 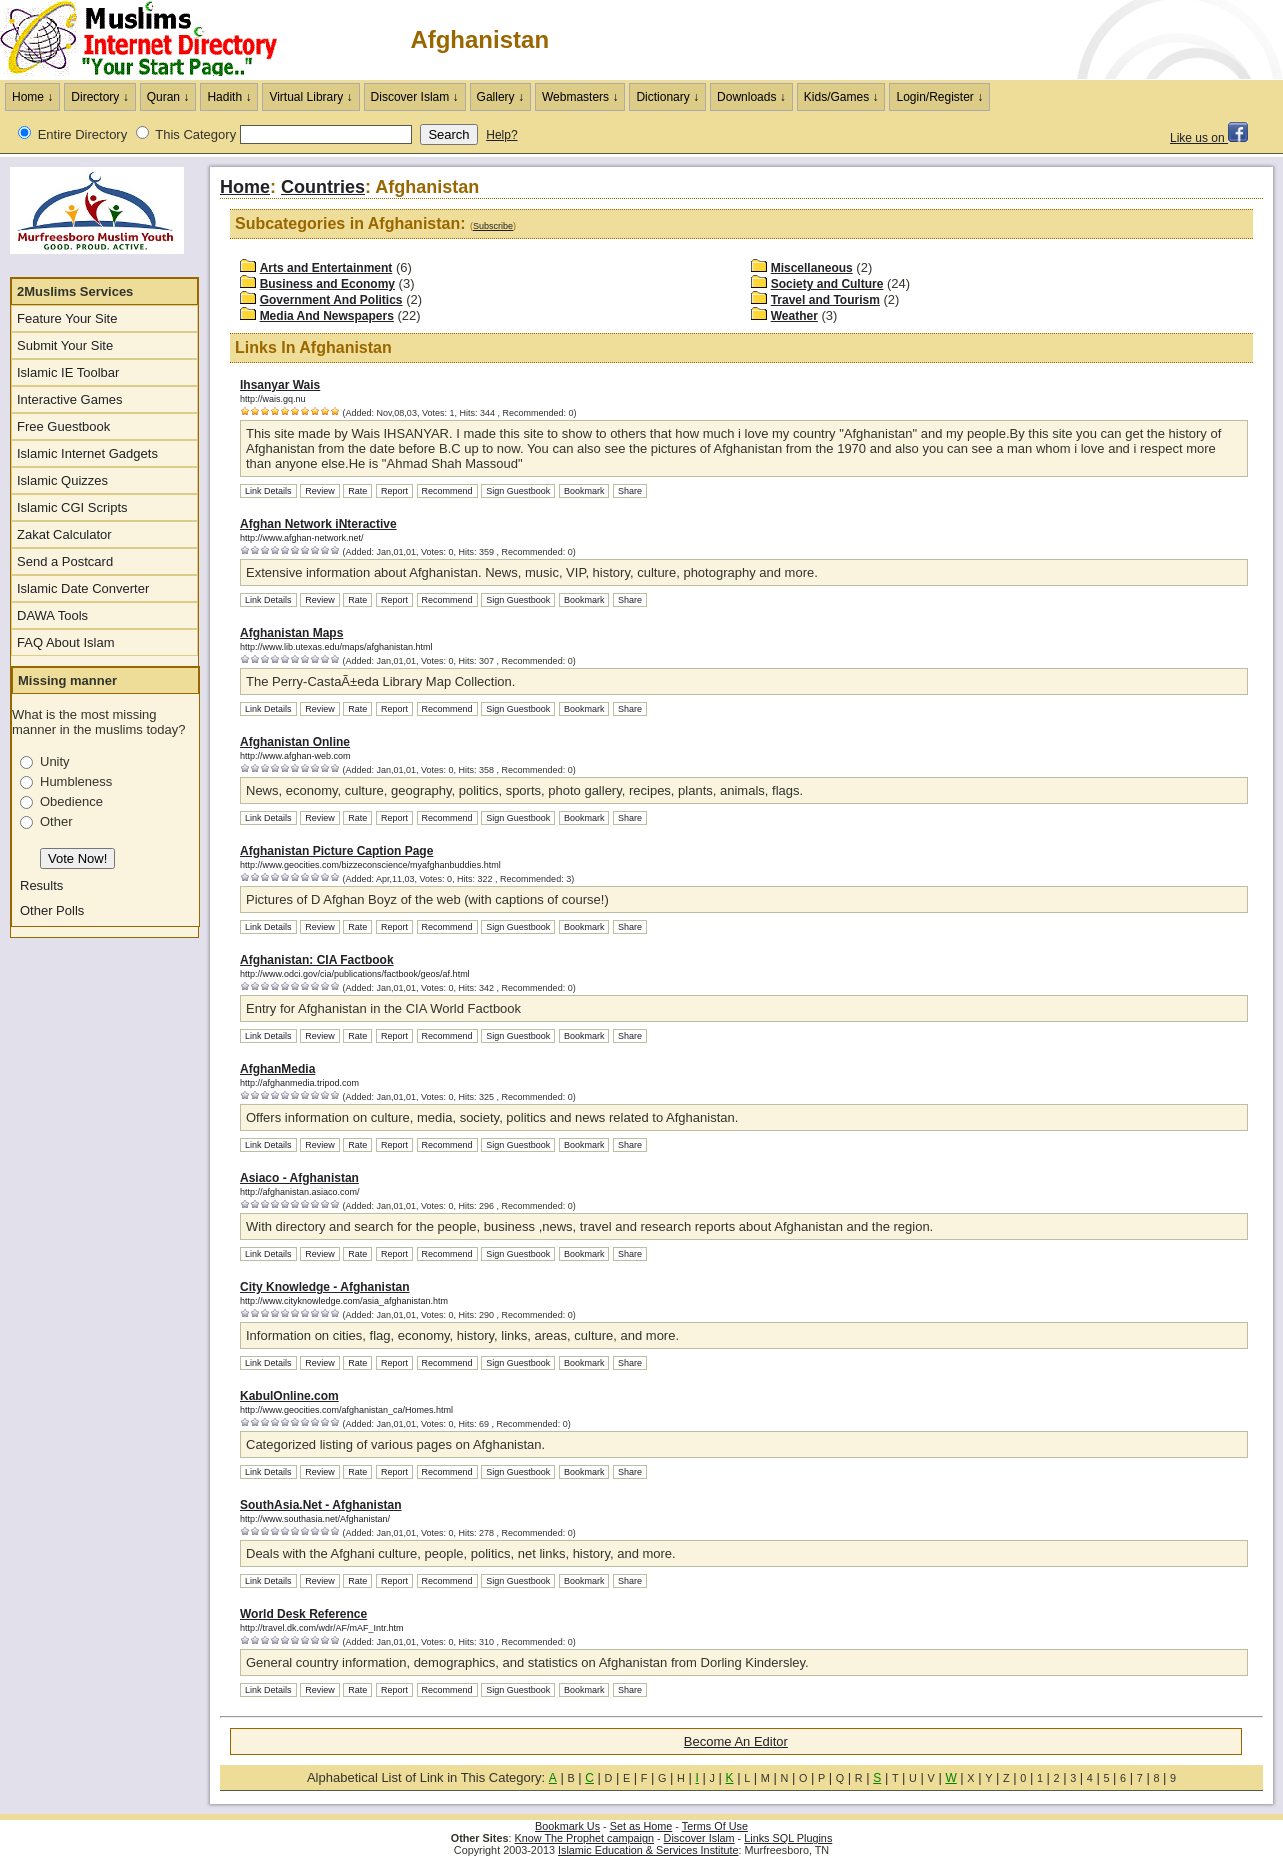 What do you see at coordinates (32, 97) in the screenshot?
I see `Home ↓` at bounding box center [32, 97].